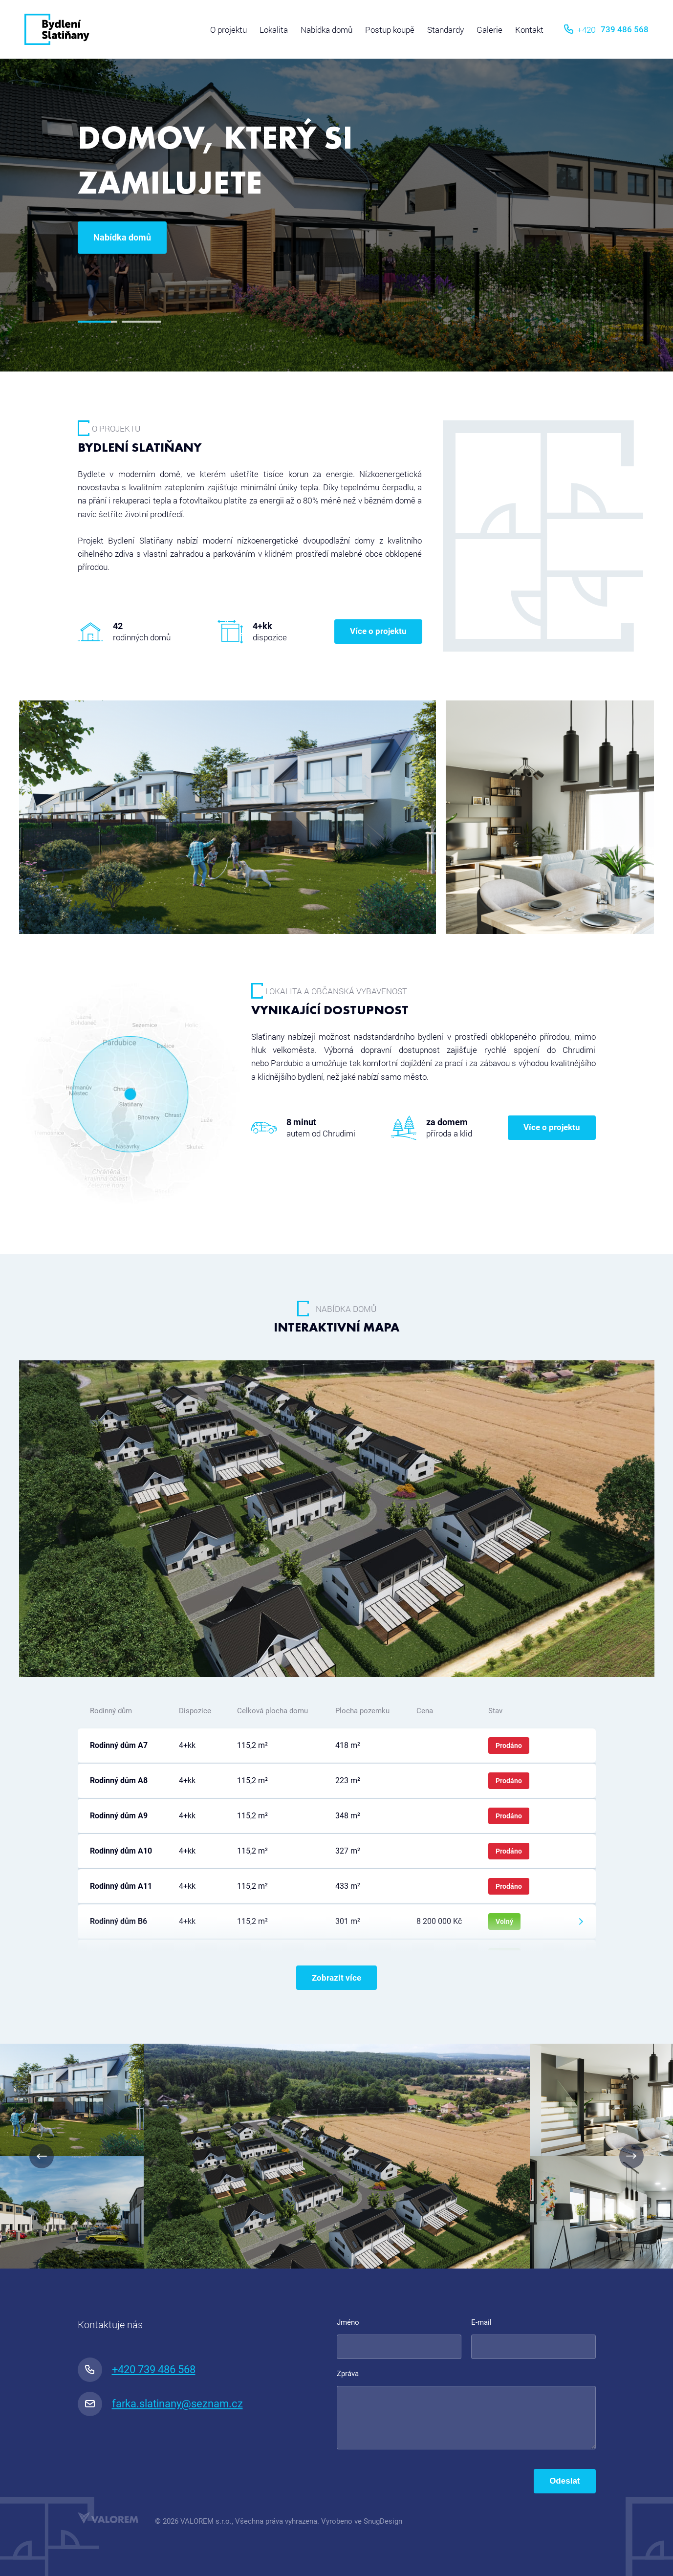  I want to click on 1 [tab], so click(97, 322).